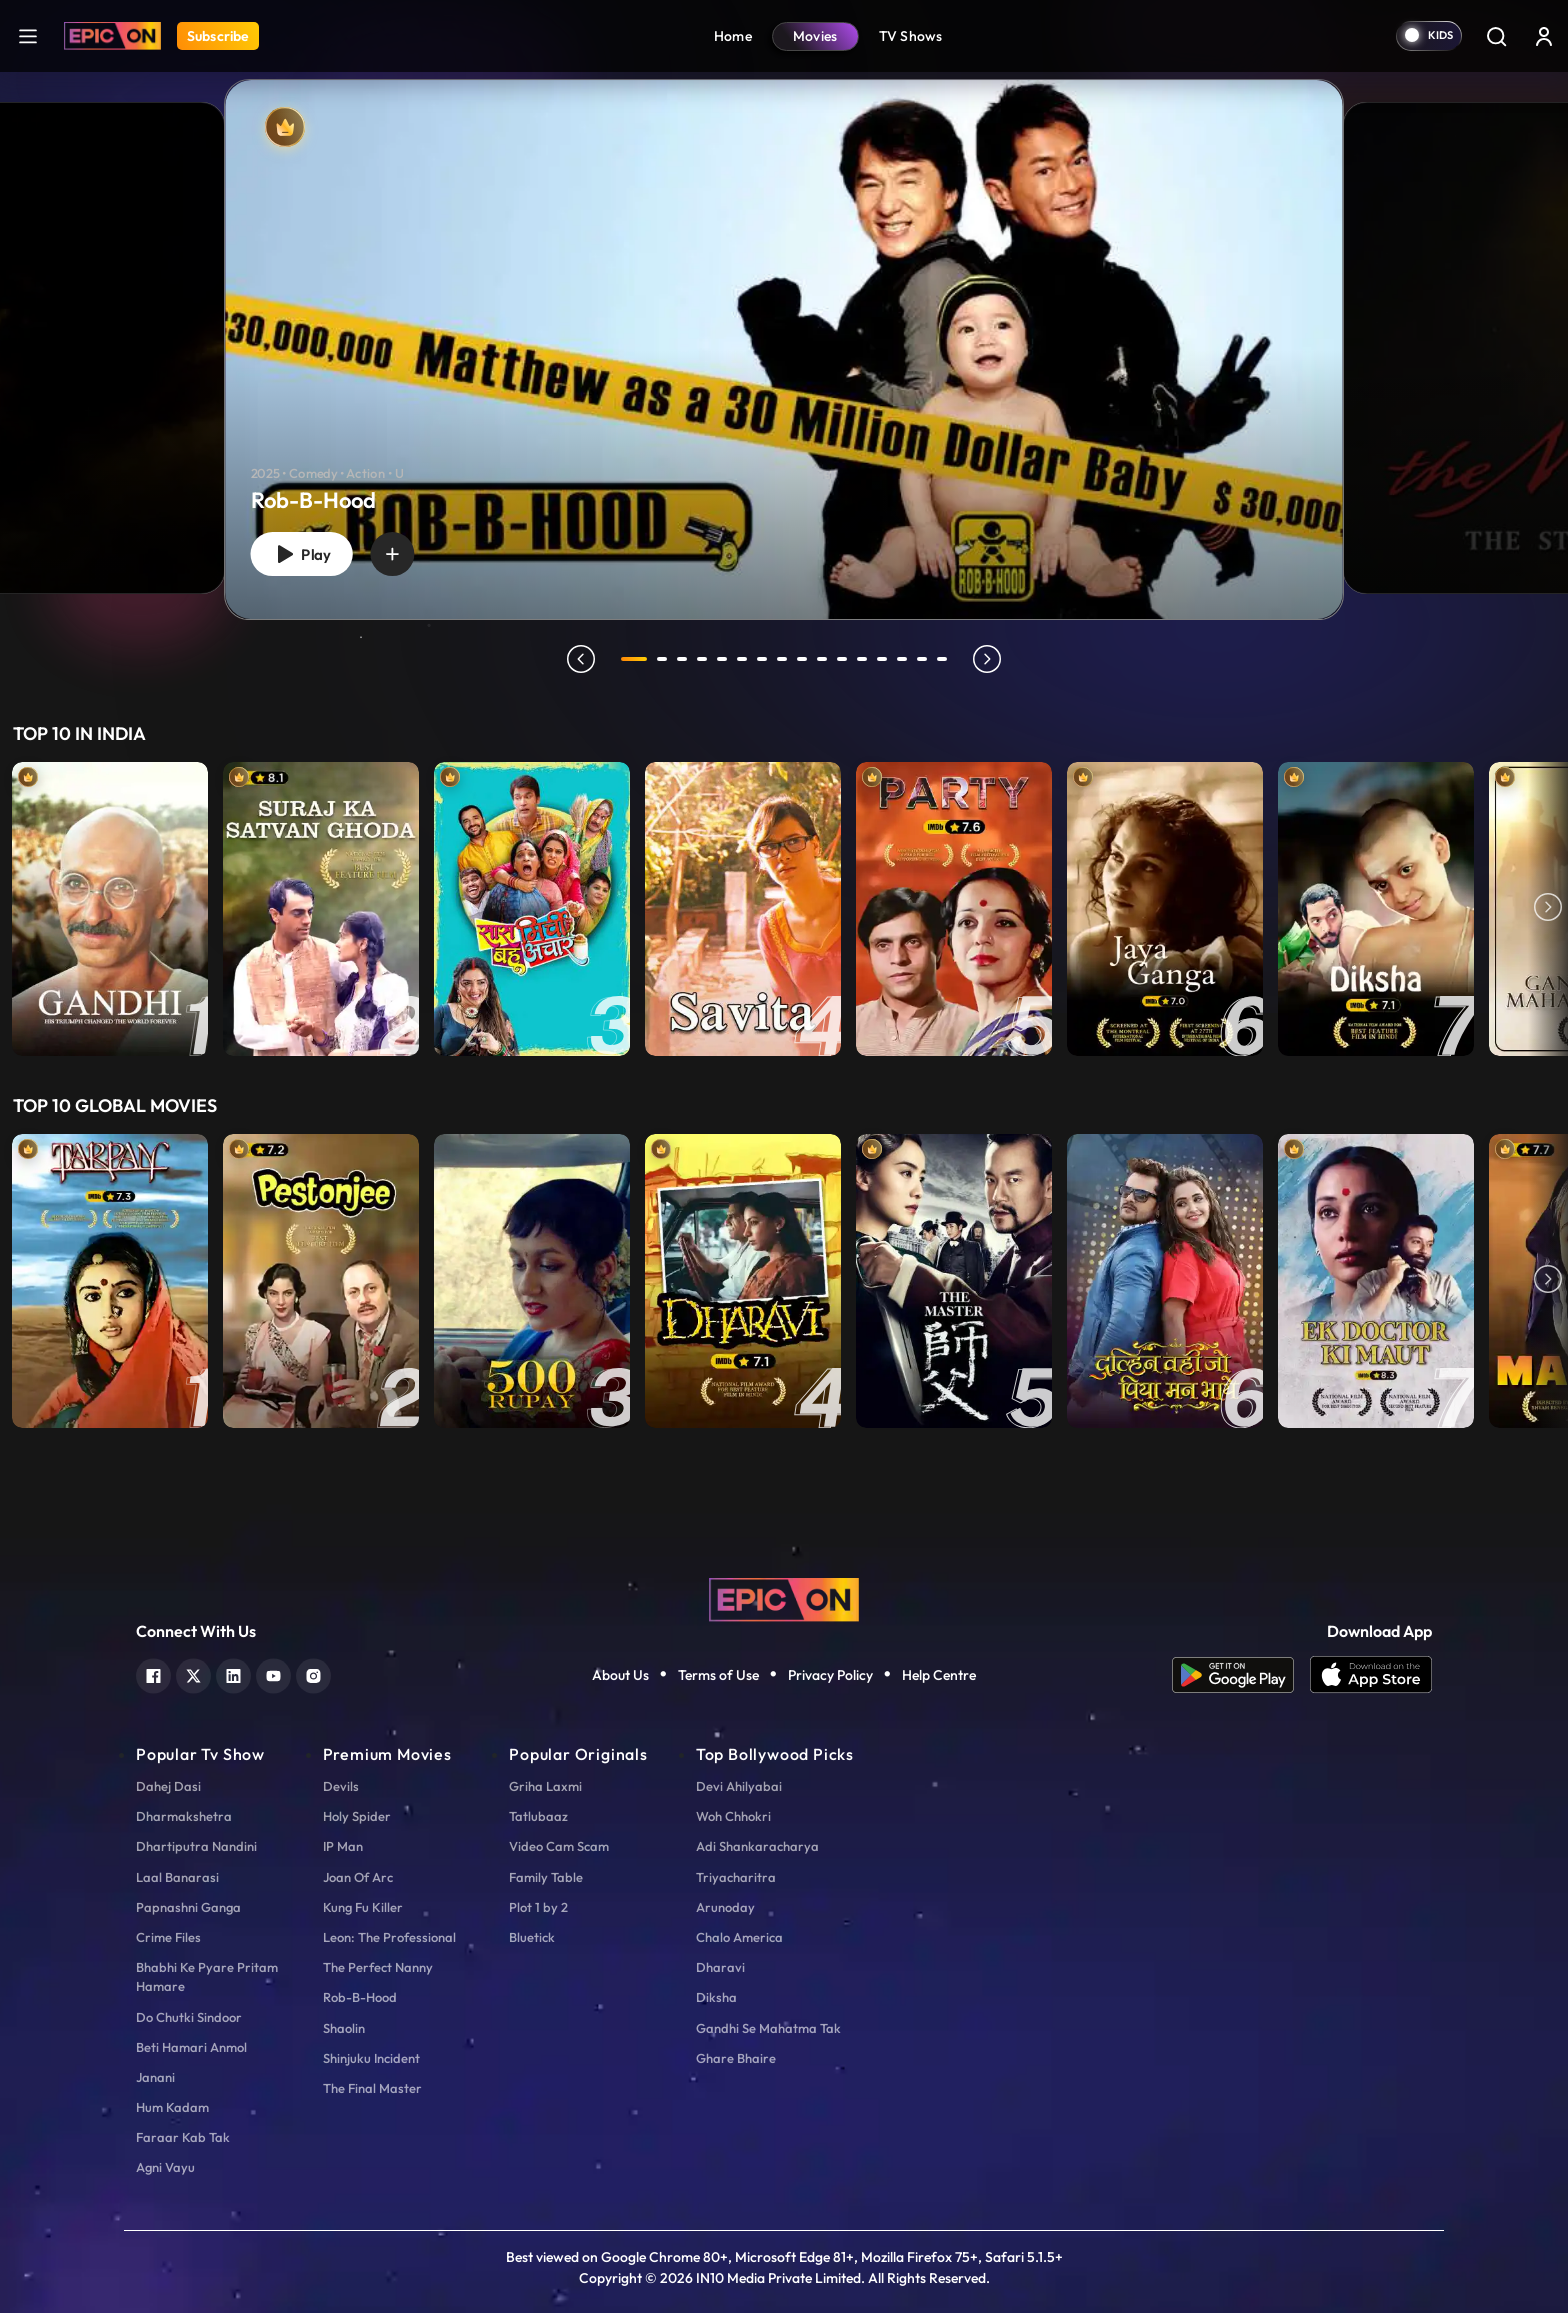 This screenshot has height=2313, width=1568. I want to click on Play, so click(301, 554).